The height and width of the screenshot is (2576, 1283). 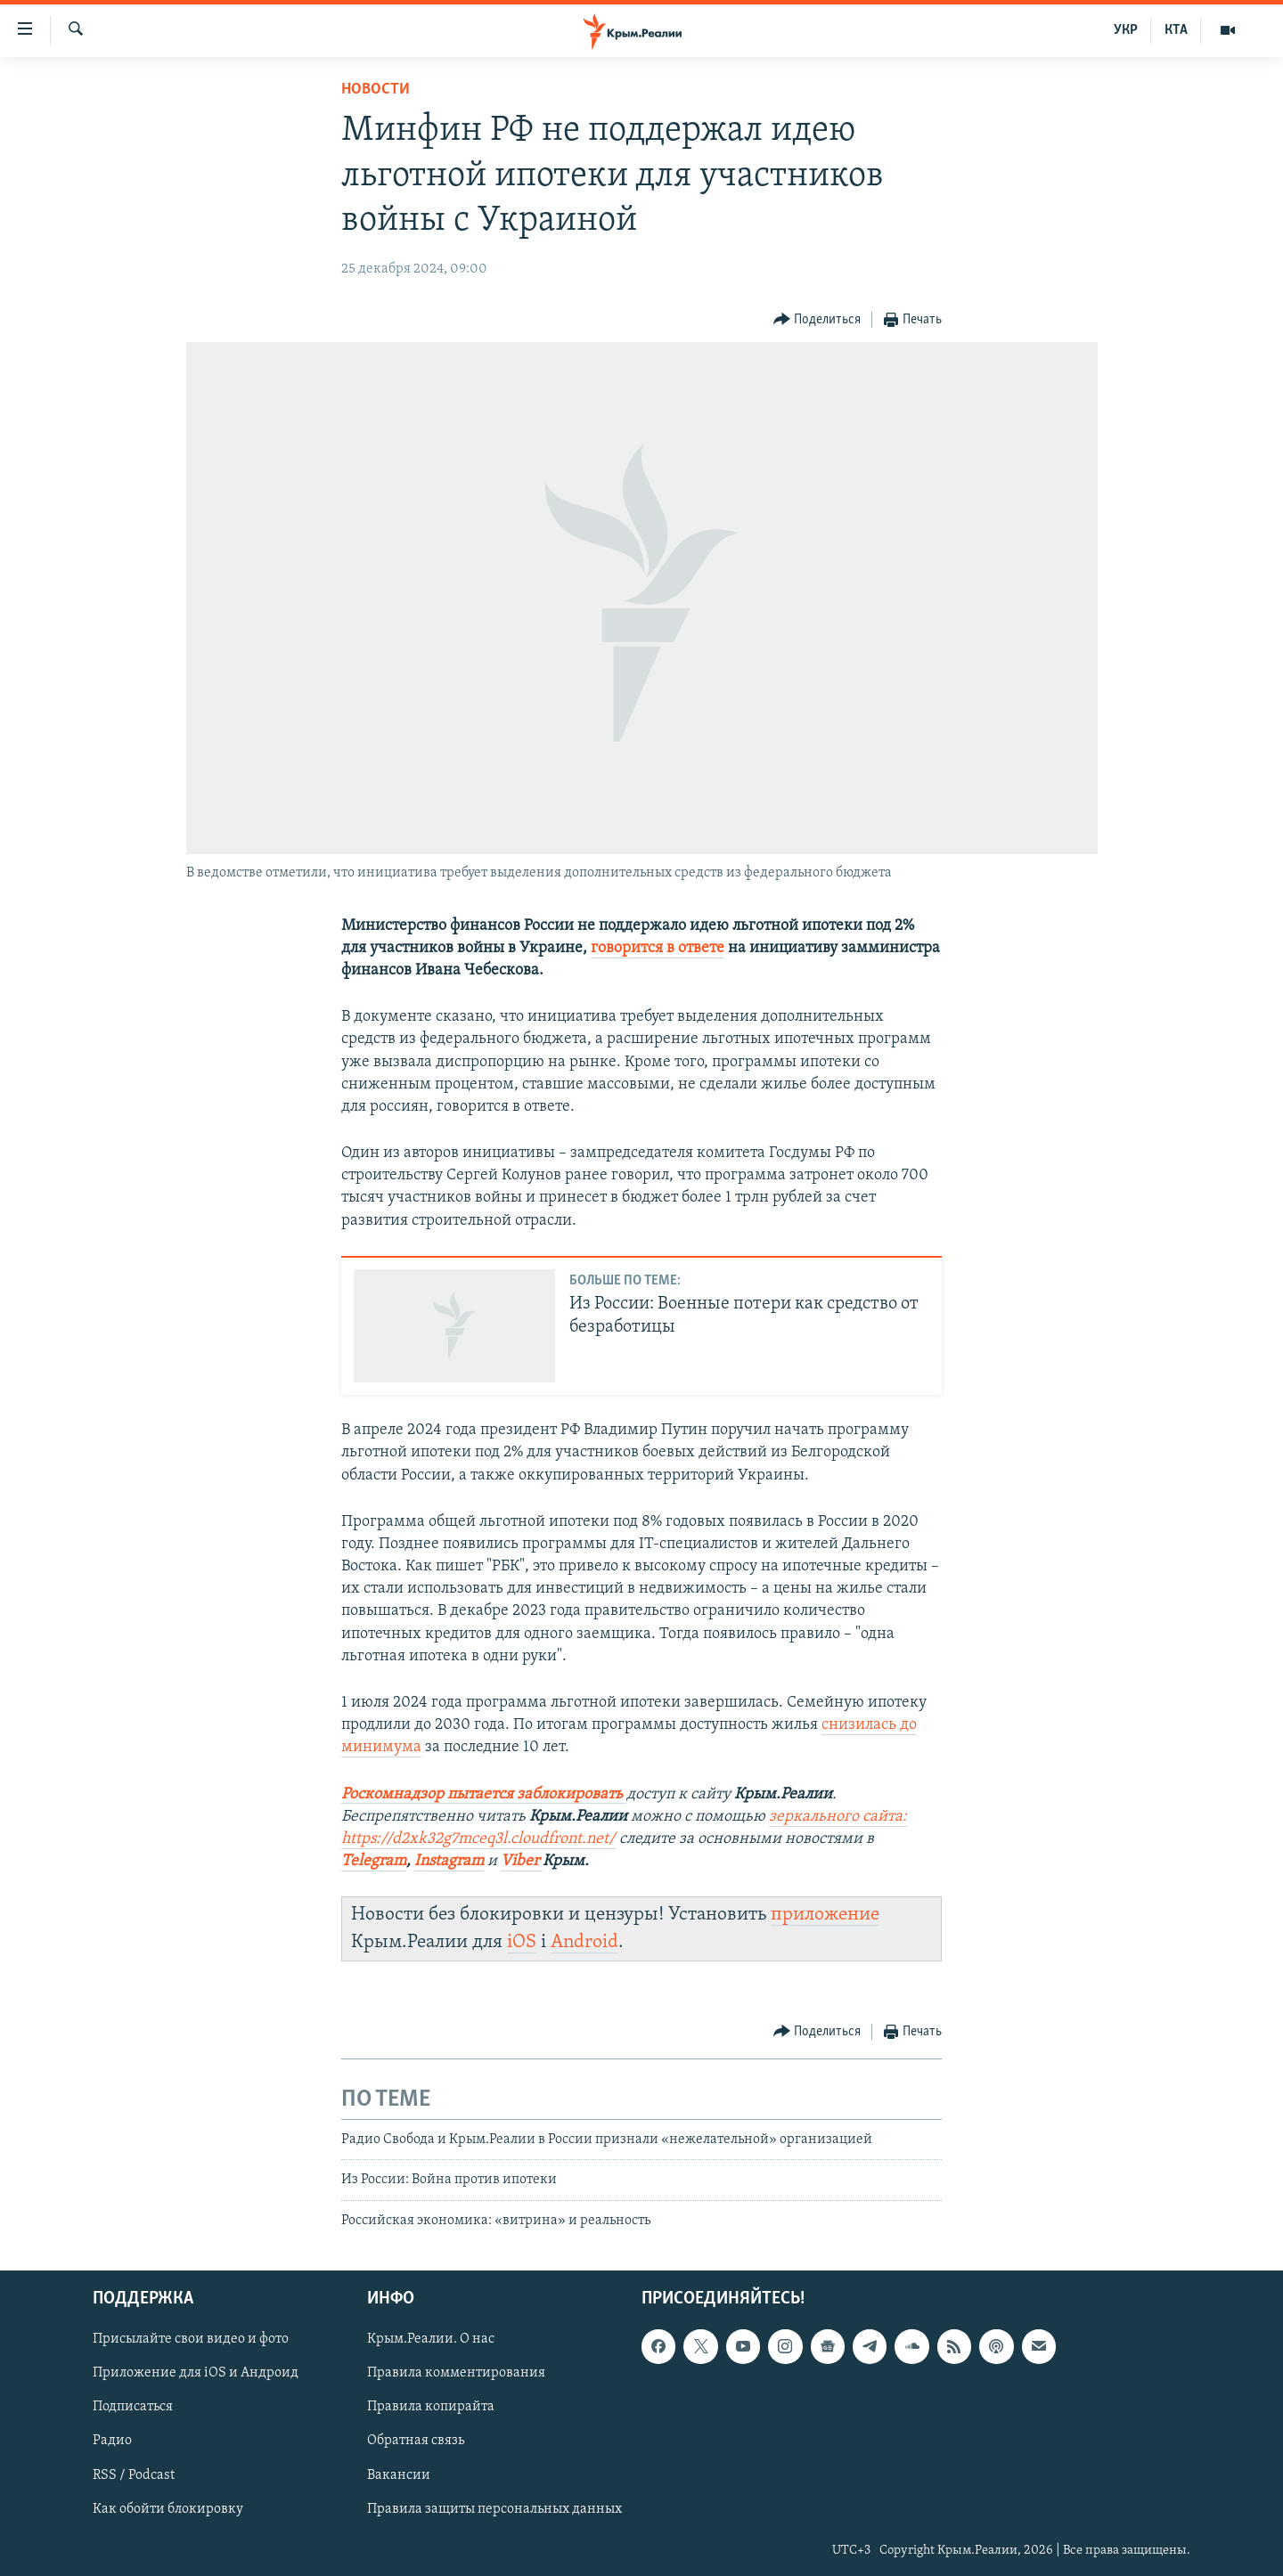 I want to click on Android, so click(x=584, y=1942).